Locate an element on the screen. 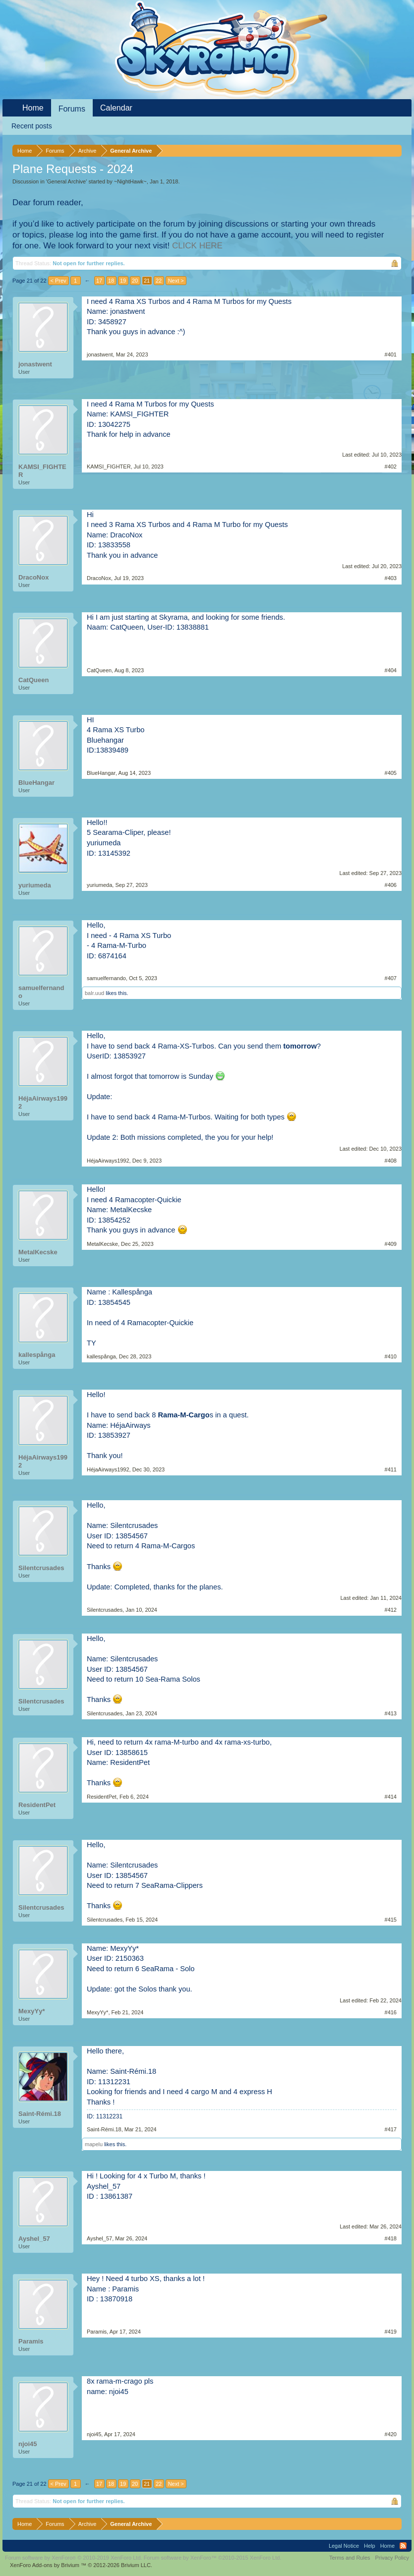 Image resolution: width=414 pixels, height=2576 pixels. BlueHangar is located at coordinates (36, 782).